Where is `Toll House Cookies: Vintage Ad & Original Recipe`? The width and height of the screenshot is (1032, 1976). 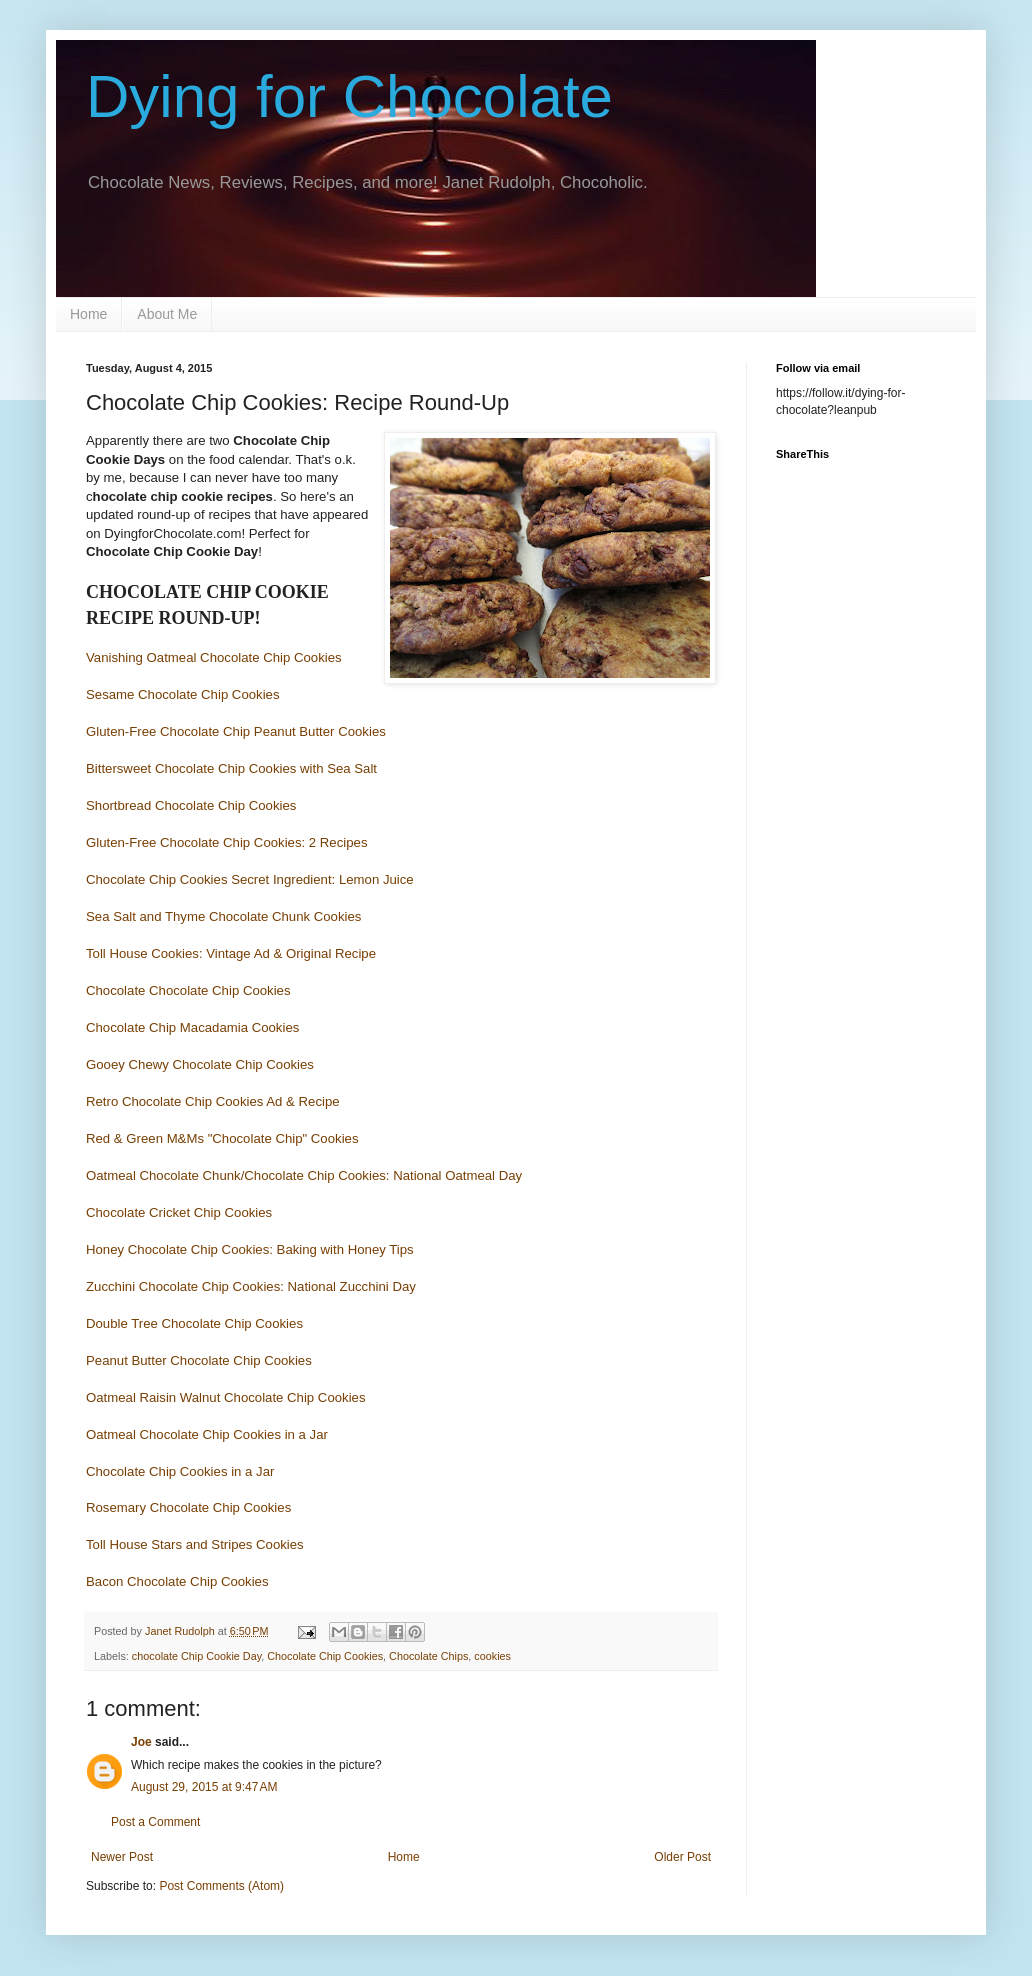 Toll House Cookies: Vintage Ad & Original Recipe is located at coordinates (231, 953).